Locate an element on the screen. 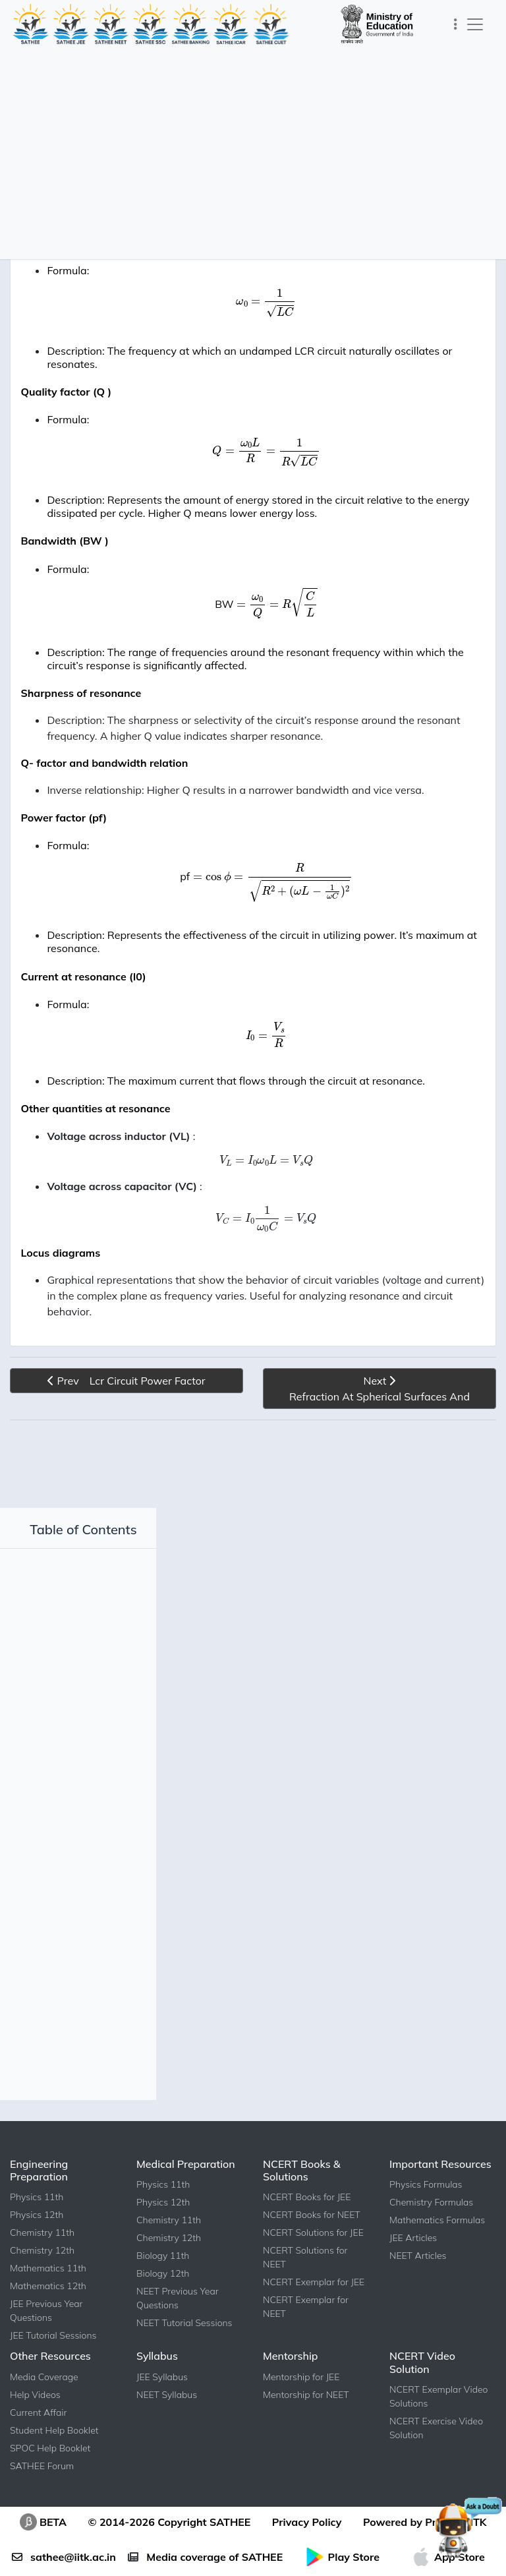 This screenshot has width=506, height=2576. NEET Articles is located at coordinates (417, 2287).